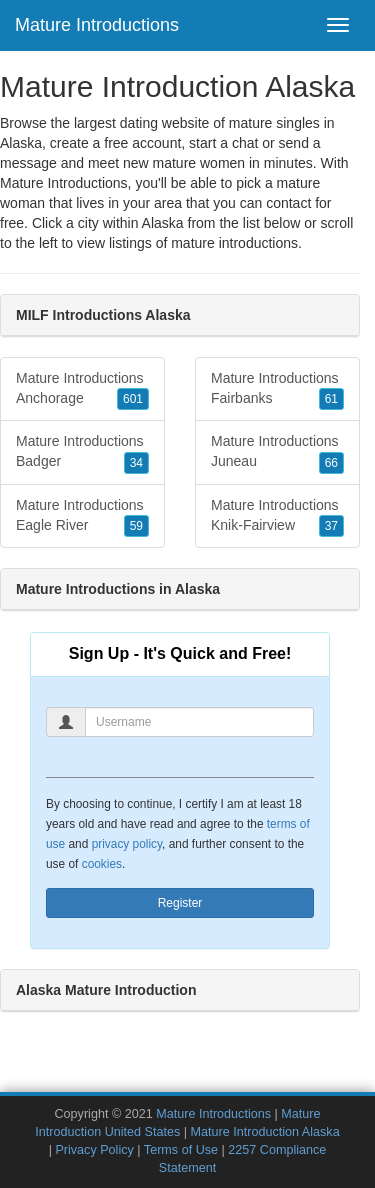  Describe the element at coordinates (82, 517) in the screenshot. I see `Mature Introductions Eagle River` at that location.